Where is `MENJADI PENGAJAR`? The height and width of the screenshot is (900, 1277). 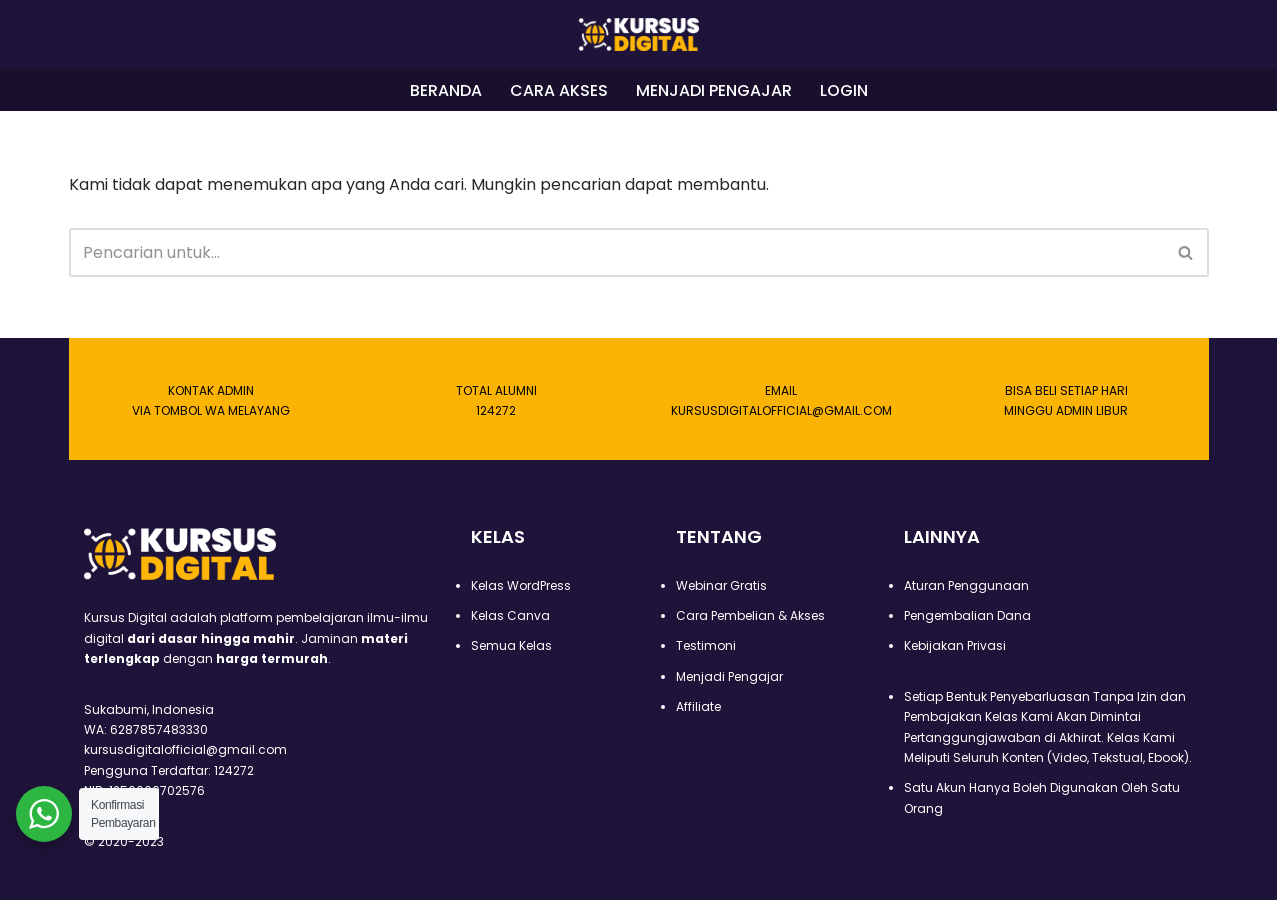
MENJADI PENGAJAR is located at coordinates (714, 90).